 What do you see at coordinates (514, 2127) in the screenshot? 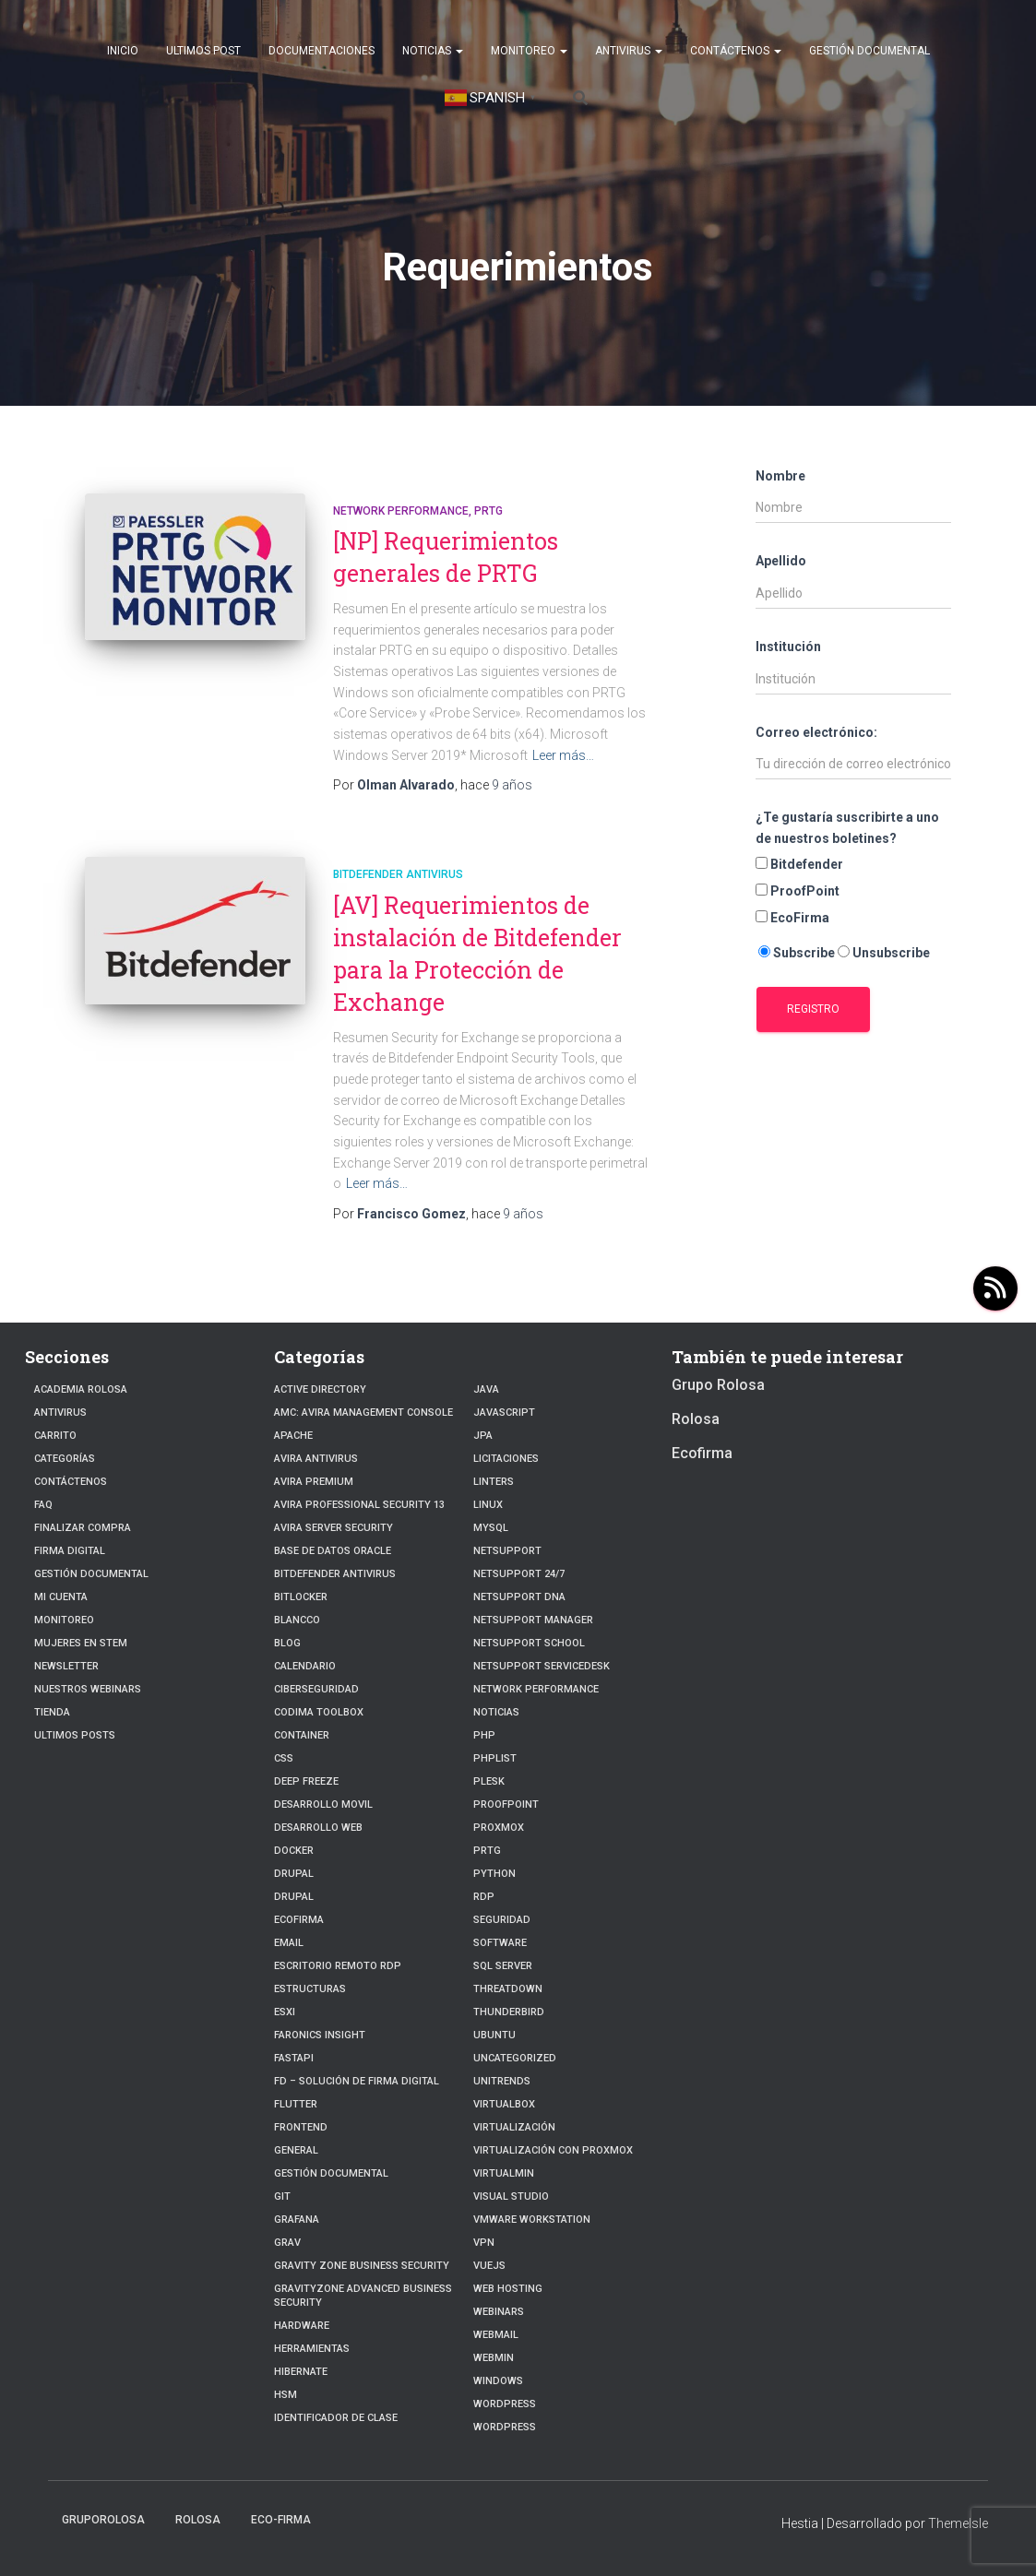
I see `Virtualización` at bounding box center [514, 2127].